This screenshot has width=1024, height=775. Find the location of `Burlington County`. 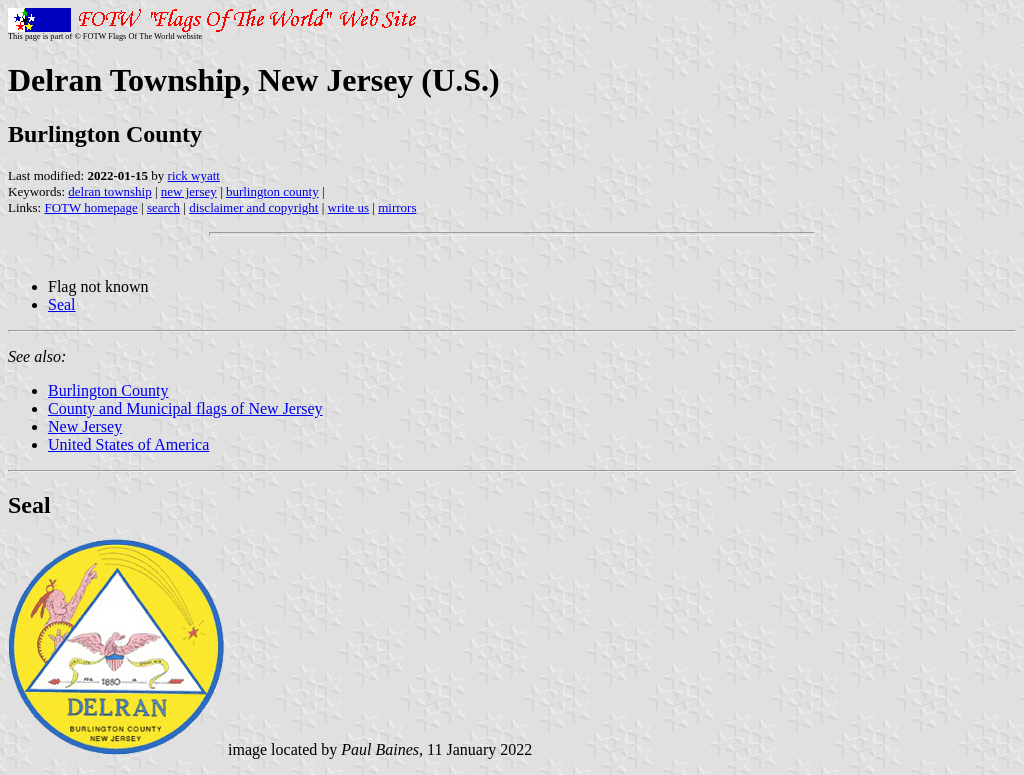

Burlington County is located at coordinates (108, 390).